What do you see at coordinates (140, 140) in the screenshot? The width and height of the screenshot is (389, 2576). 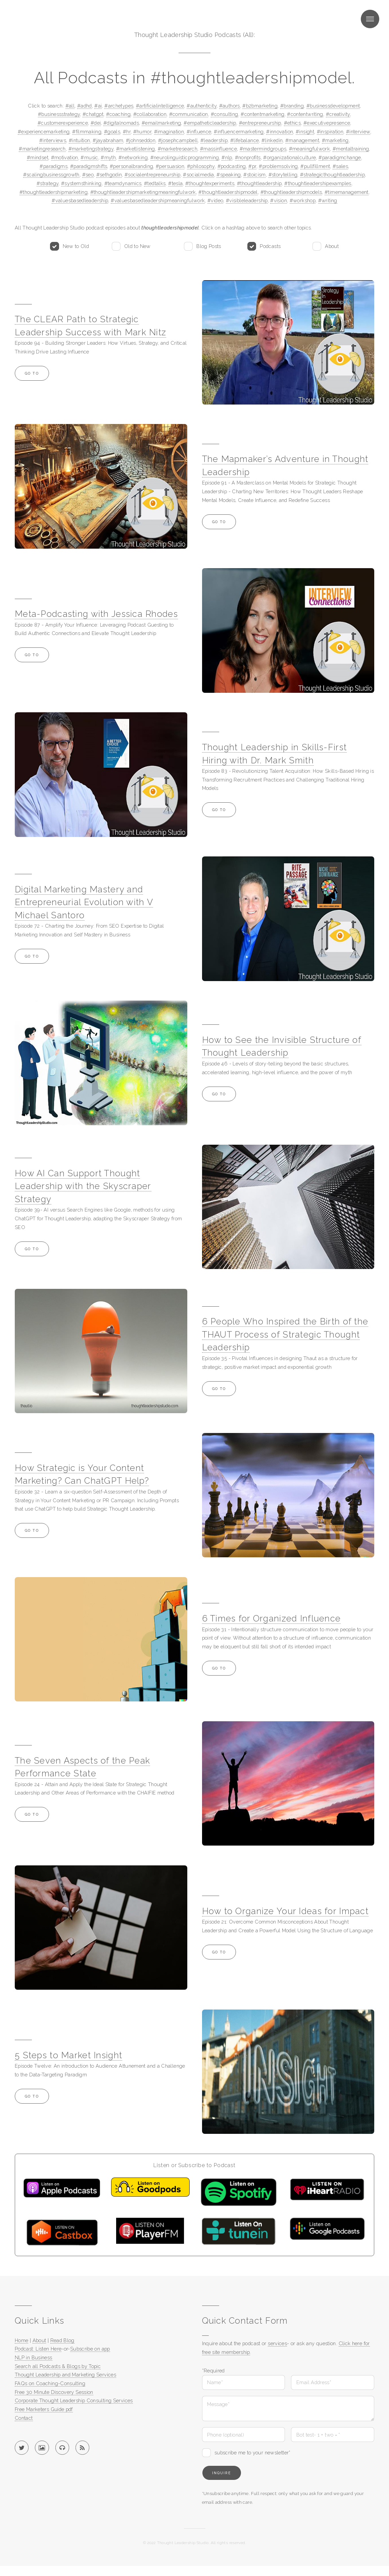 I see `#johnseddon` at bounding box center [140, 140].